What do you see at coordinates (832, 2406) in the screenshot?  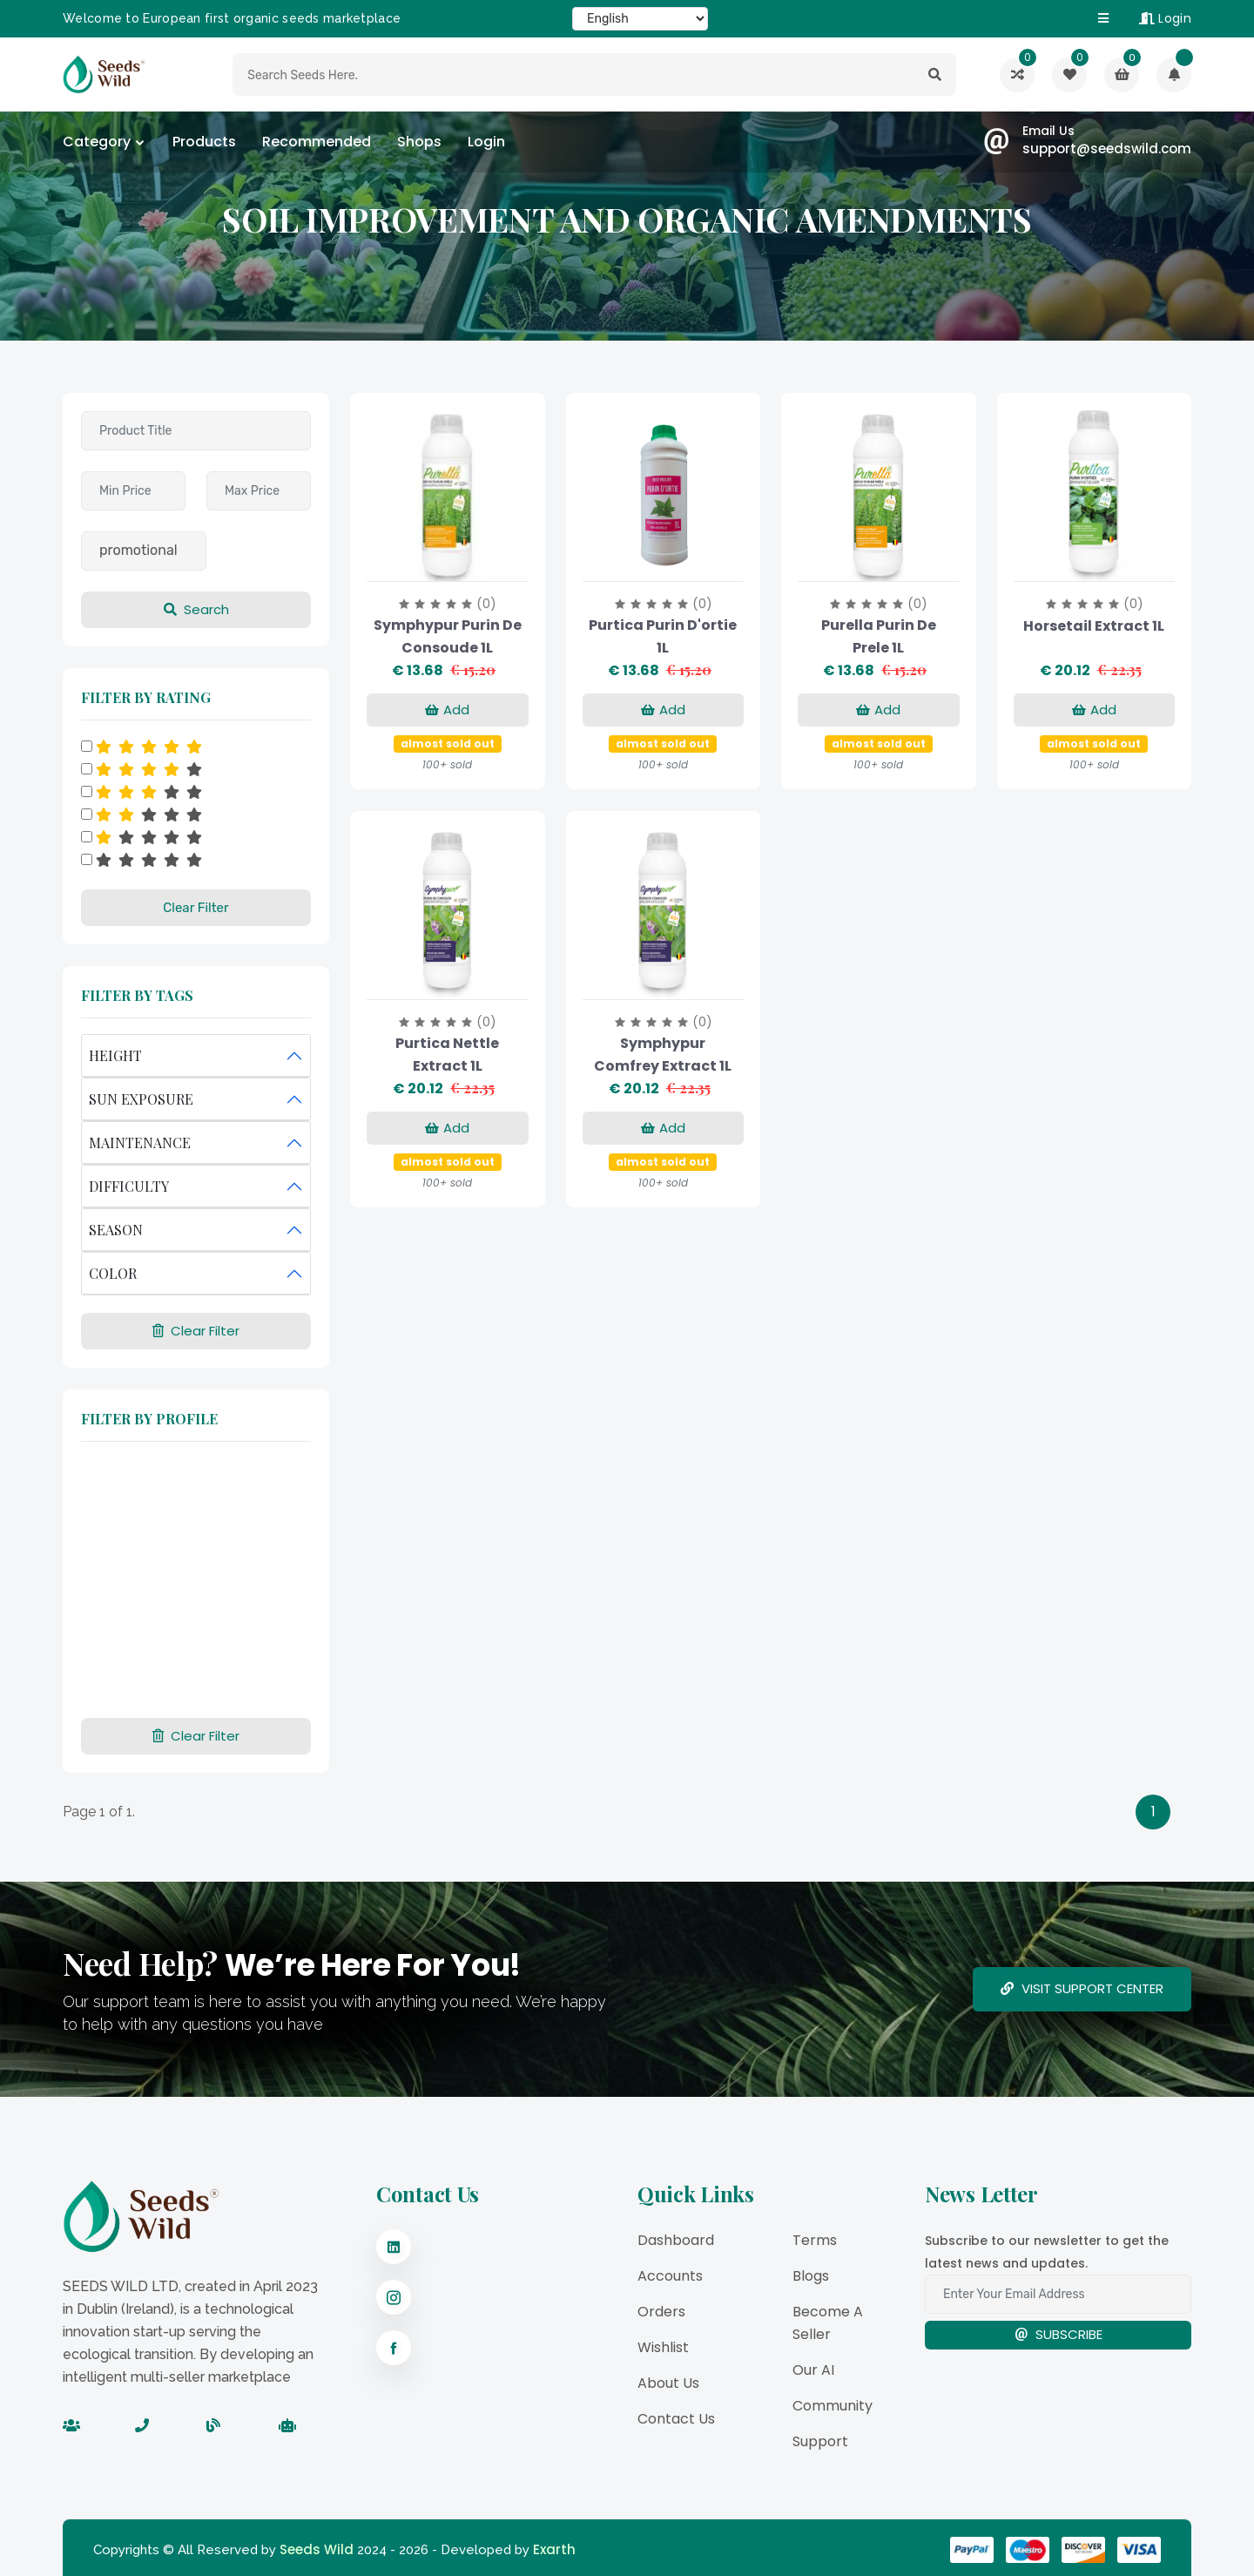 I see `Community` at bounding box center [832, 2406].